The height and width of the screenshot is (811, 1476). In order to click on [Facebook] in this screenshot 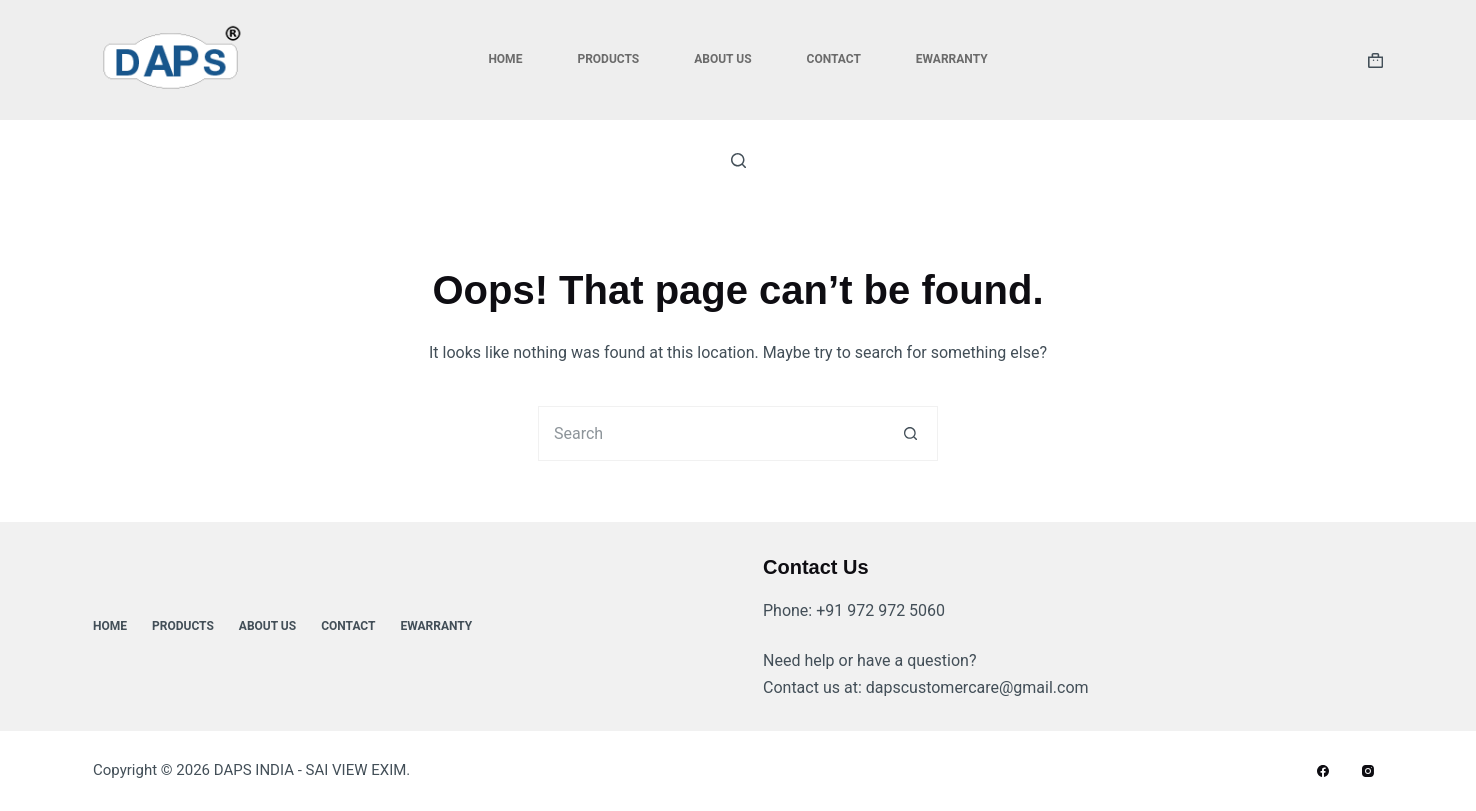, I will do `click(1323, 771)`.